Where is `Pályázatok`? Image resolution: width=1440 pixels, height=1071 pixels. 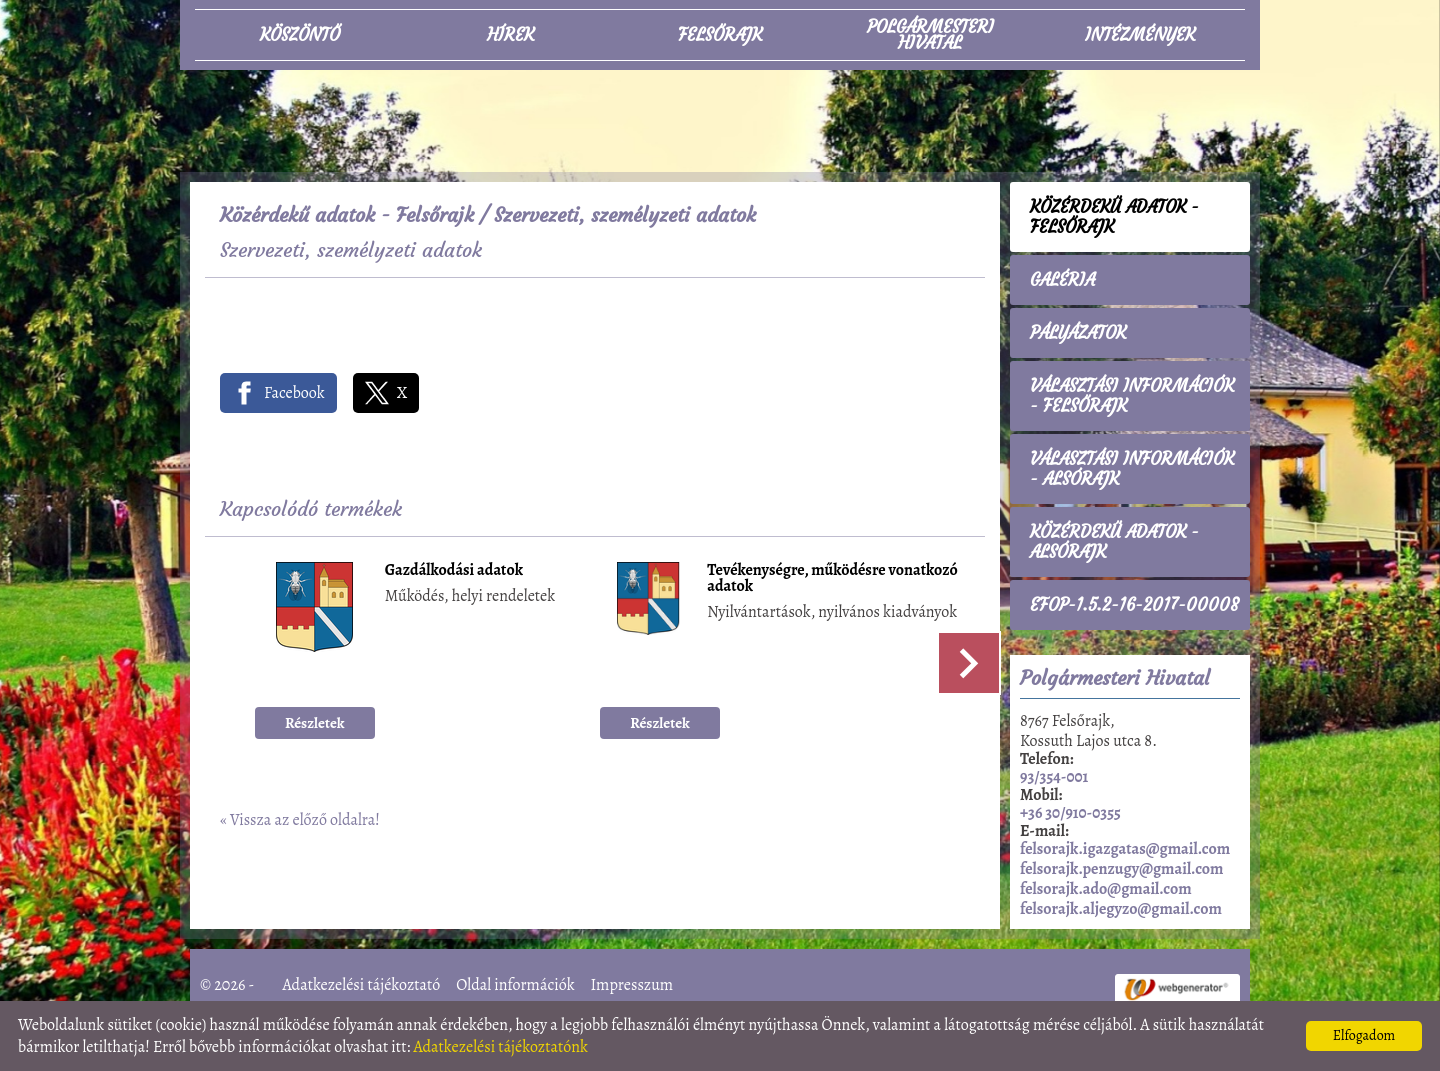 Pályázatok is located at coordinates (1078, 333).